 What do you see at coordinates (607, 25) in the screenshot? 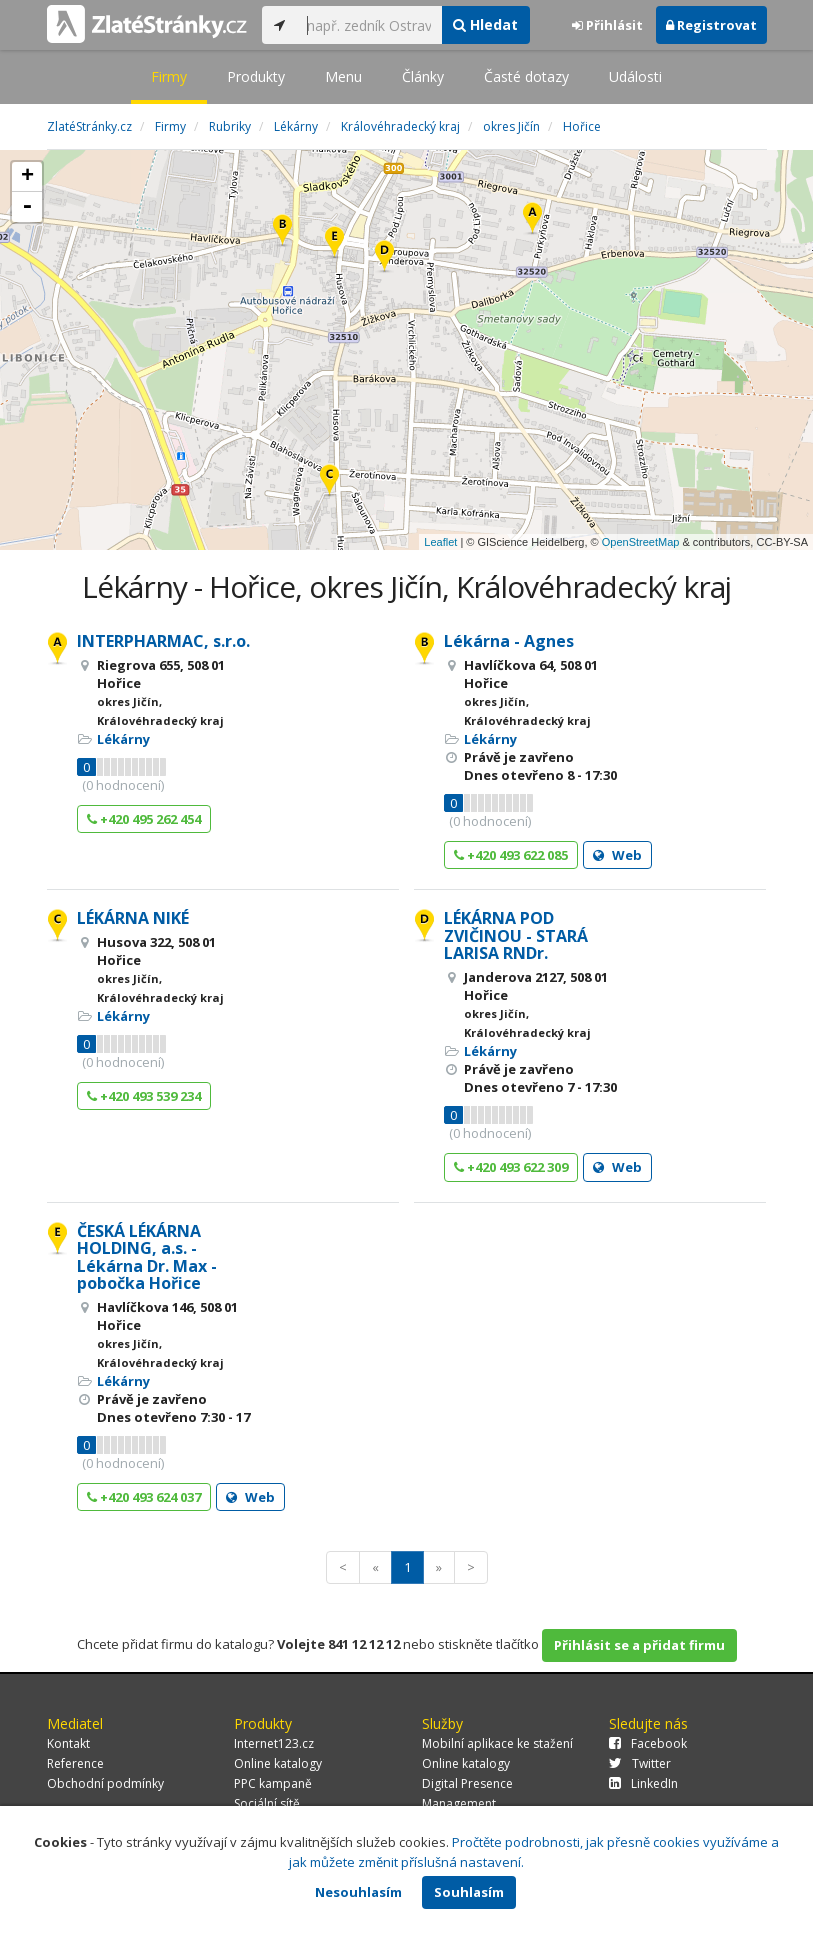
I see `Přihlásit` at bounding box center [607, 25].